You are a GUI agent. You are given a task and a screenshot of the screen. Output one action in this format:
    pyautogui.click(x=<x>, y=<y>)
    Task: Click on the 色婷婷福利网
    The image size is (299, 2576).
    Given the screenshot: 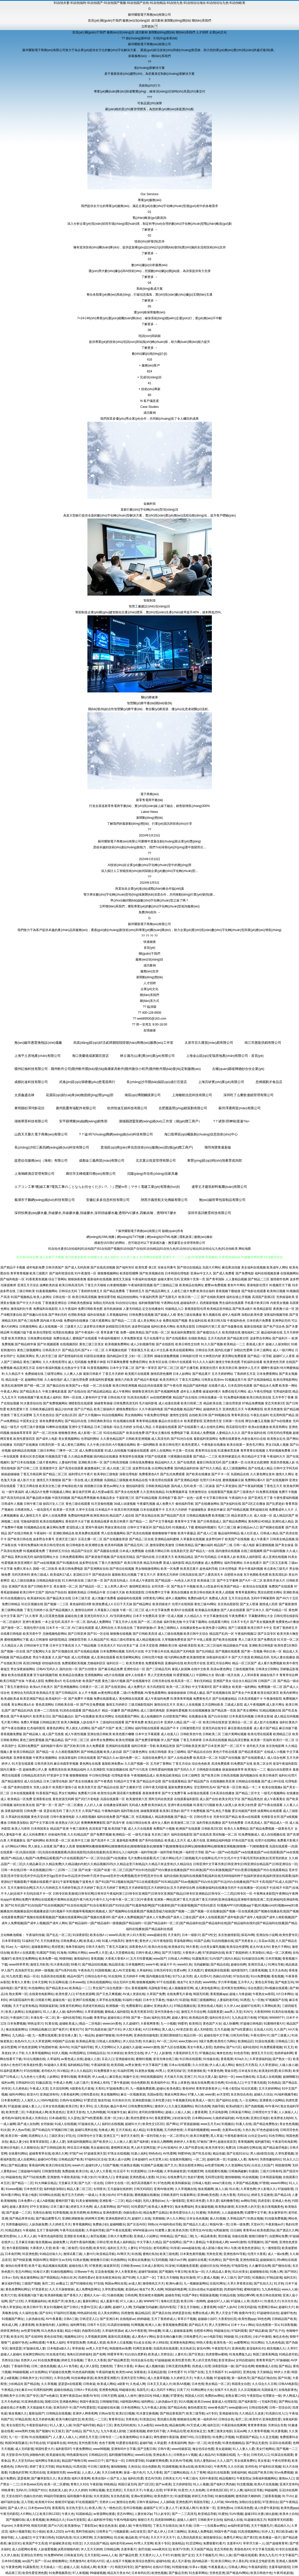 What is the action you would take?
    pyautogui.click(x=283, y=2053)
    